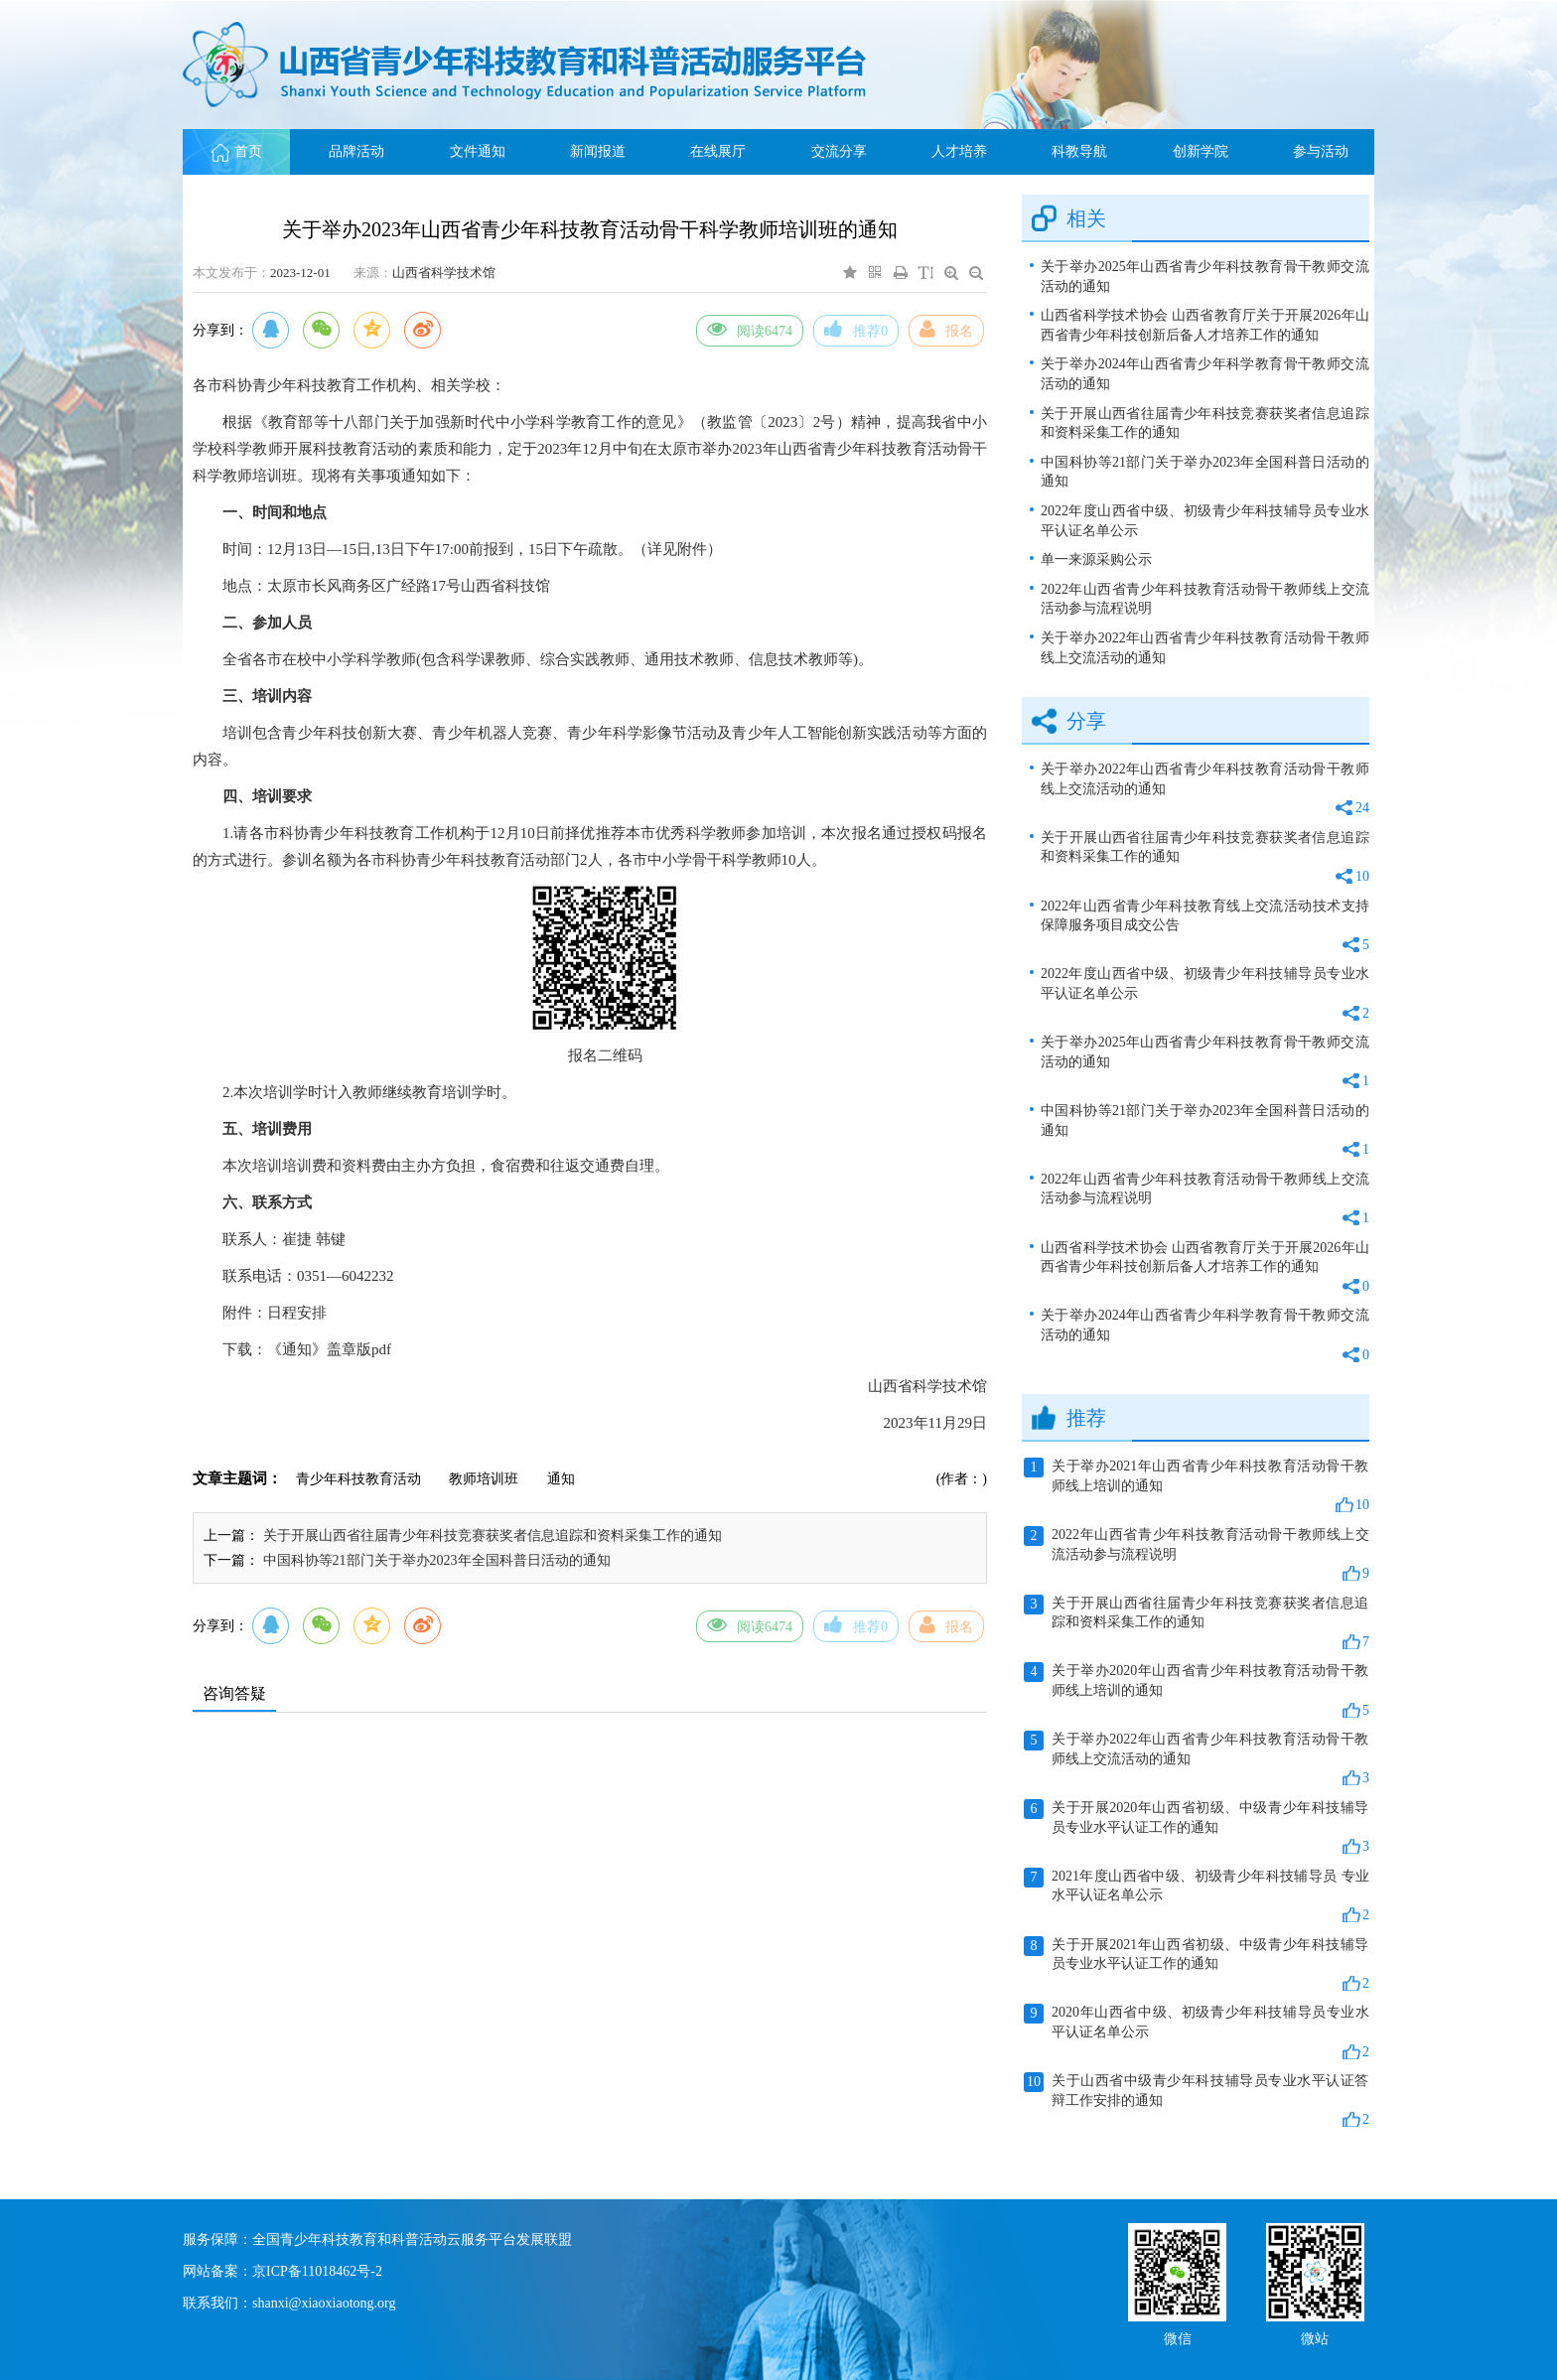  What do you see at coordinates (1196, 2101) in the screenshot?
I see `关于山西省中级青少年科技辅导员专业水平认证答辩工作安排的通知` at bounding box center [1196, 2101].